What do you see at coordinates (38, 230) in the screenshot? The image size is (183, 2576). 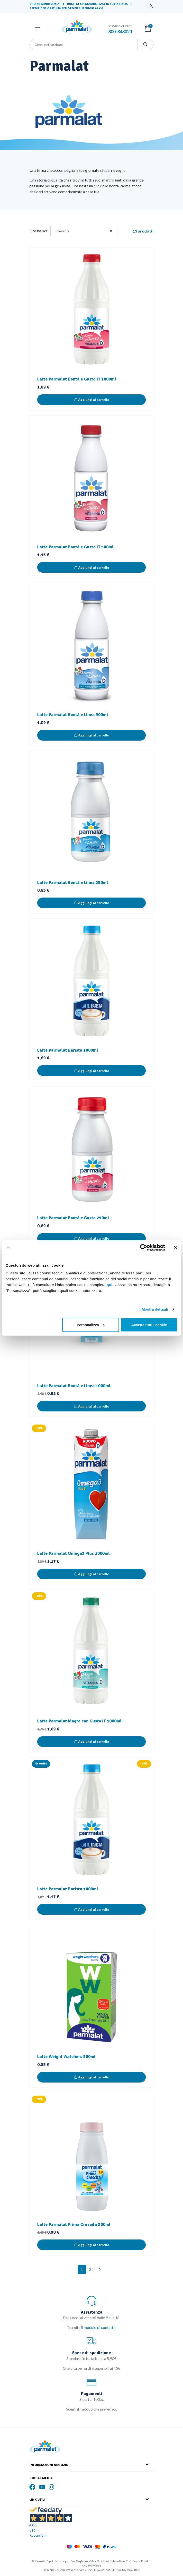 I see `Ordina per:` at bounding box center [38, 230].